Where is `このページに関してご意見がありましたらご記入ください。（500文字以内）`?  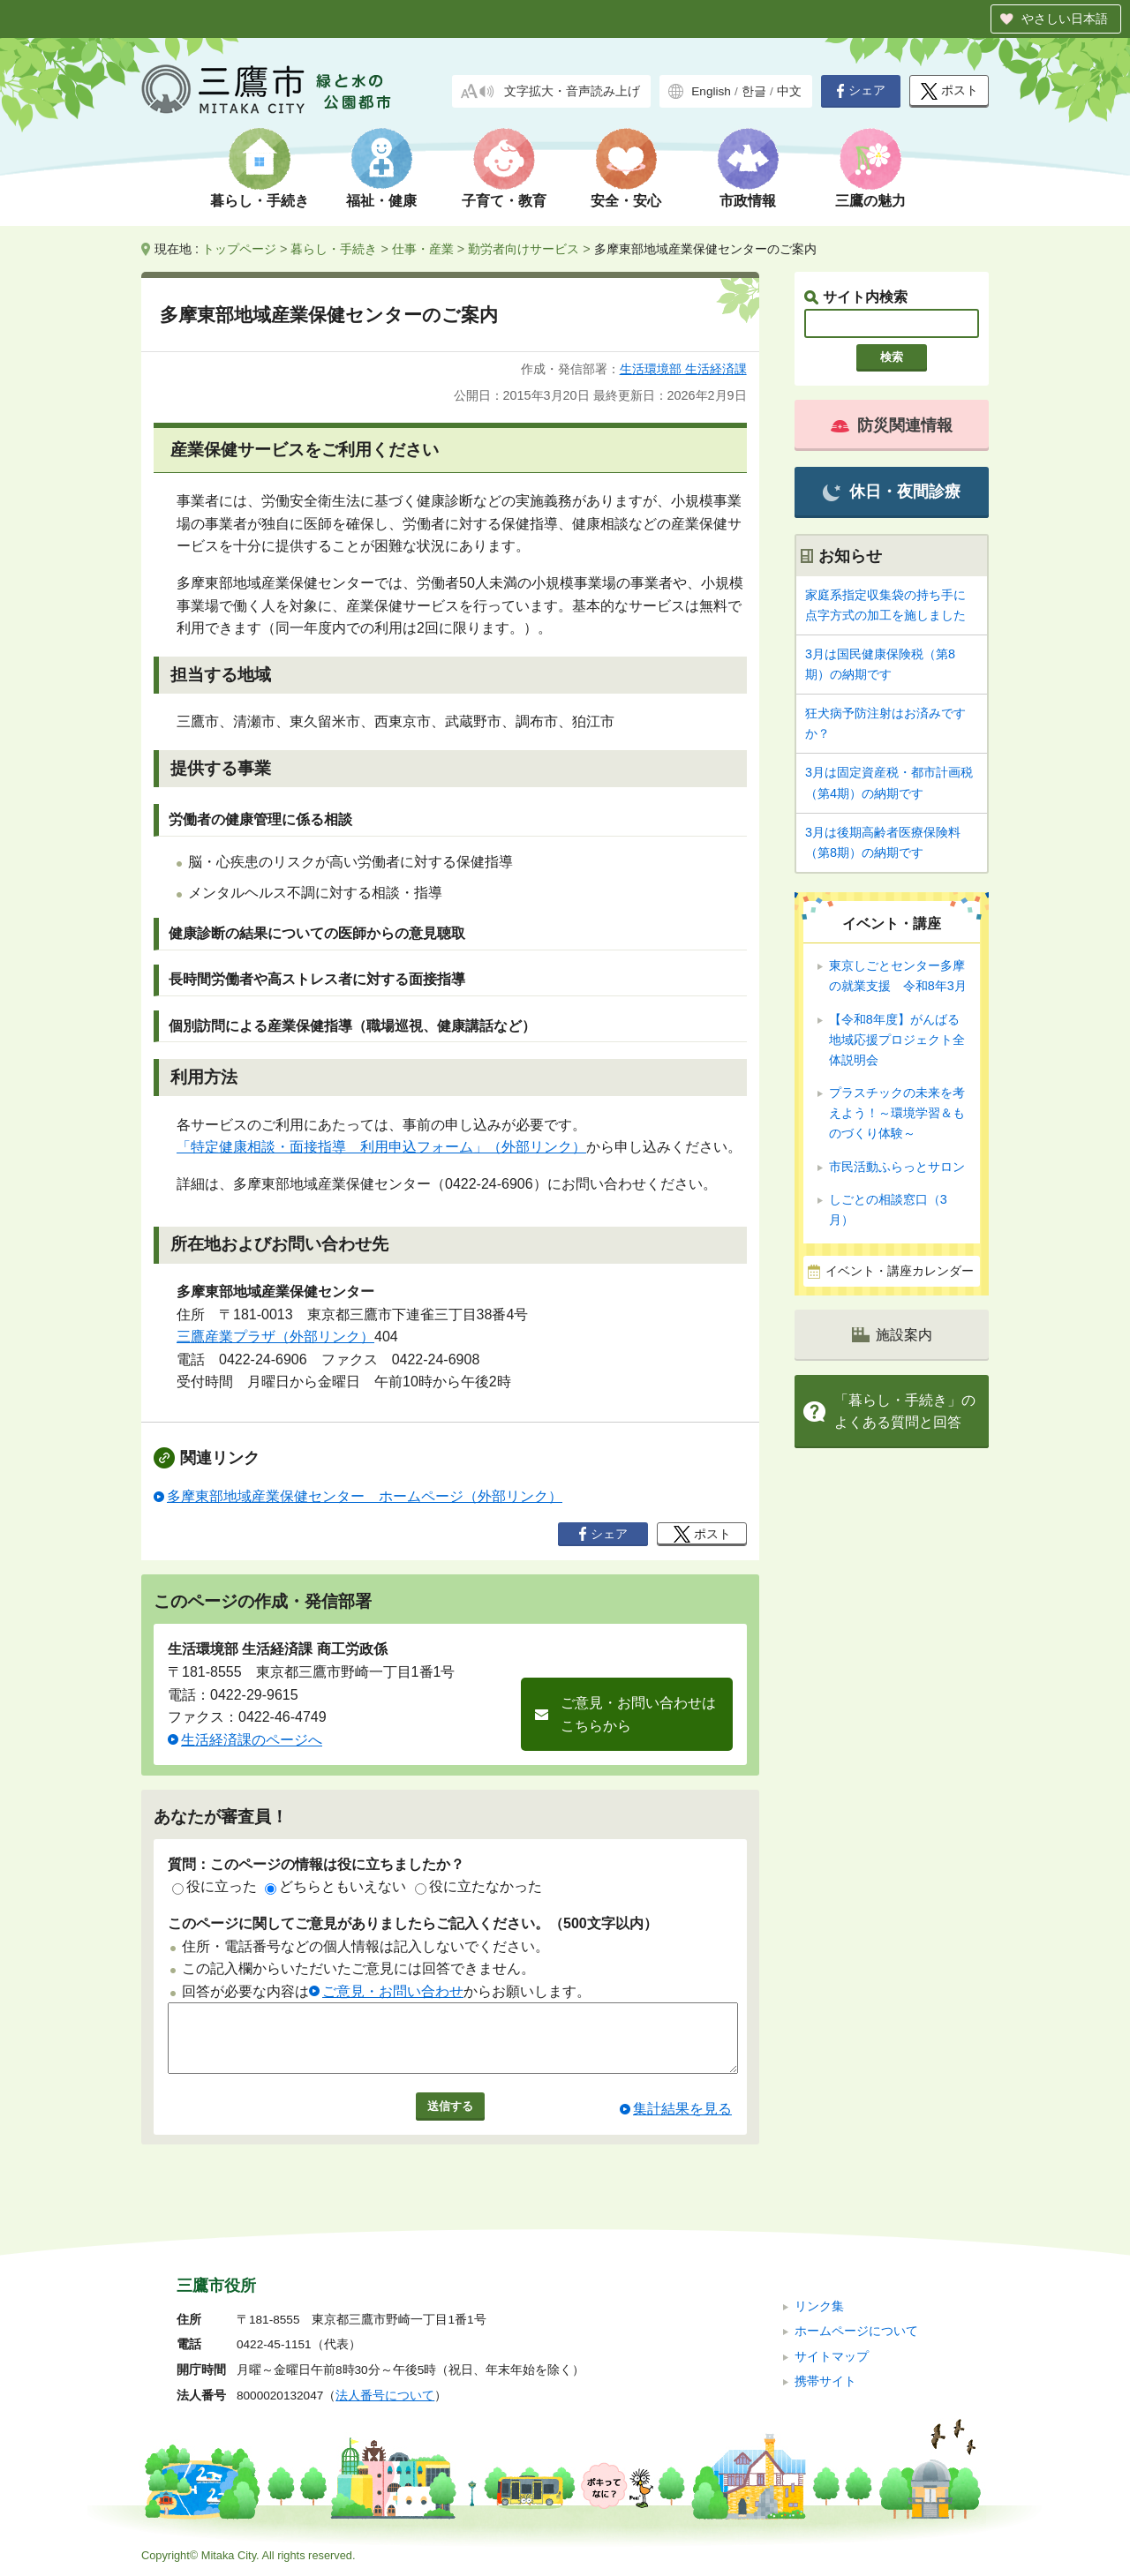 このページに関してご意見がありましたらご記入ください。（500文字以内） is located at coordinates (413, 1923).